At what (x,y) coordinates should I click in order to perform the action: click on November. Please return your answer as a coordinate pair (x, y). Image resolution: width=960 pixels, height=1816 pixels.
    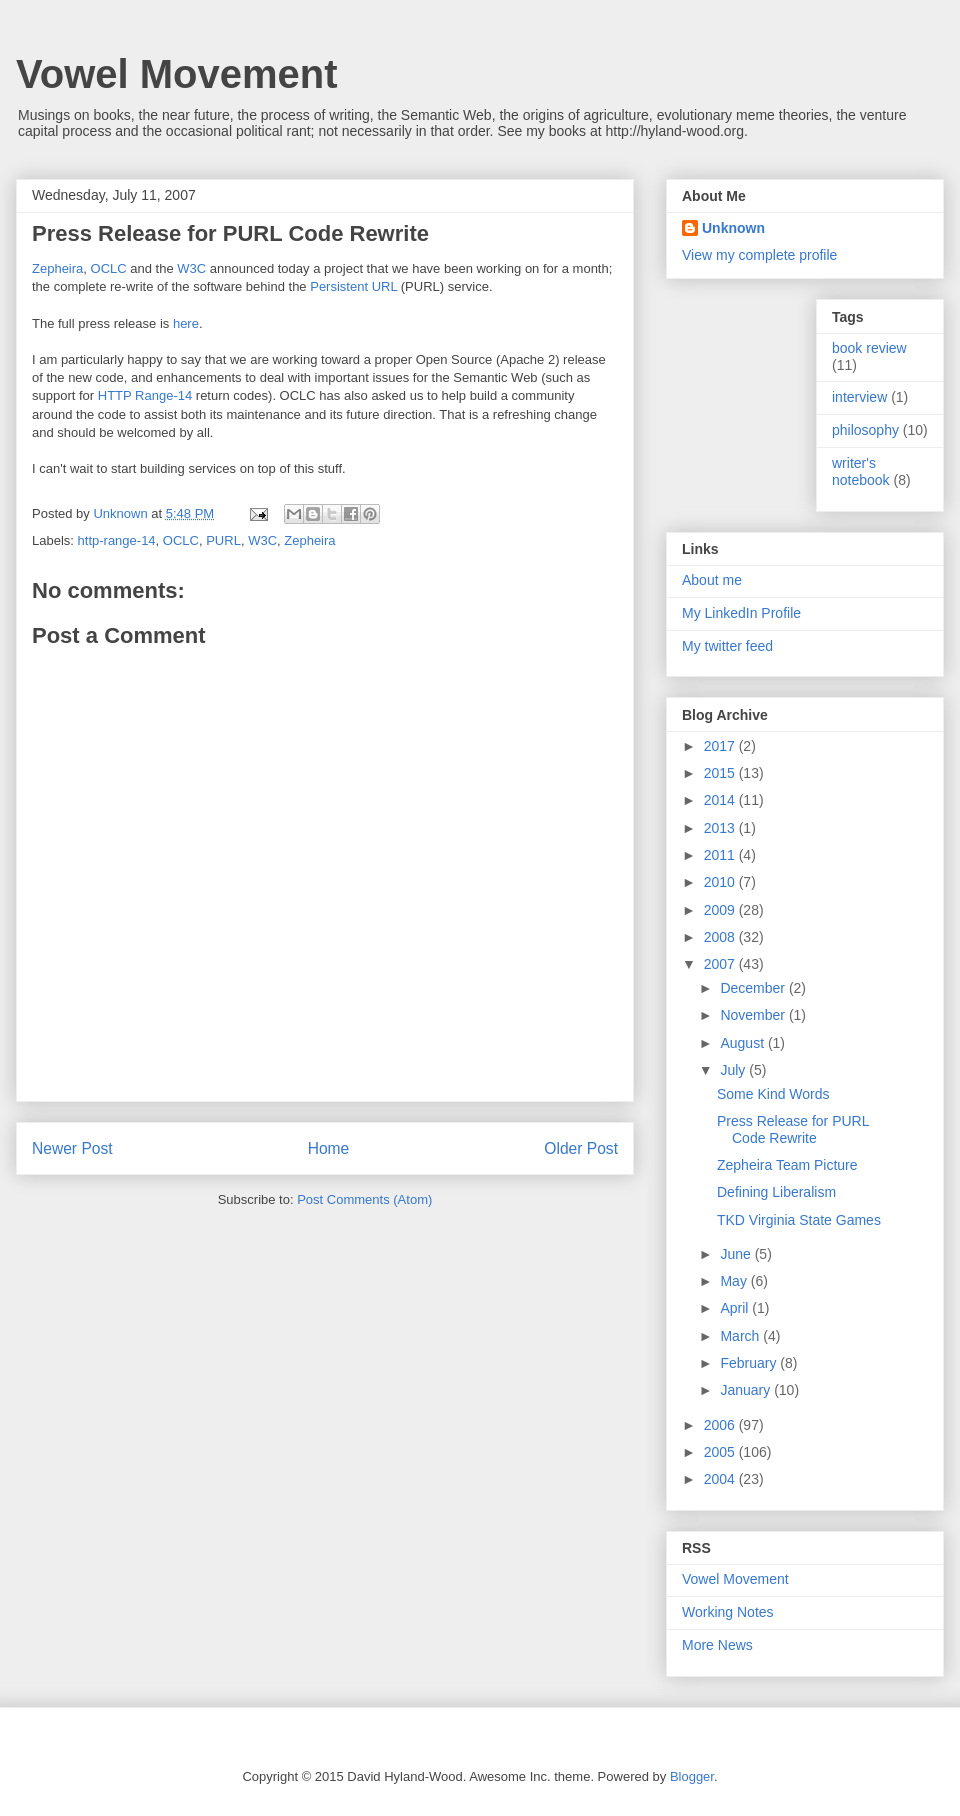
    Looking at the image, I should click on (754, 1015).